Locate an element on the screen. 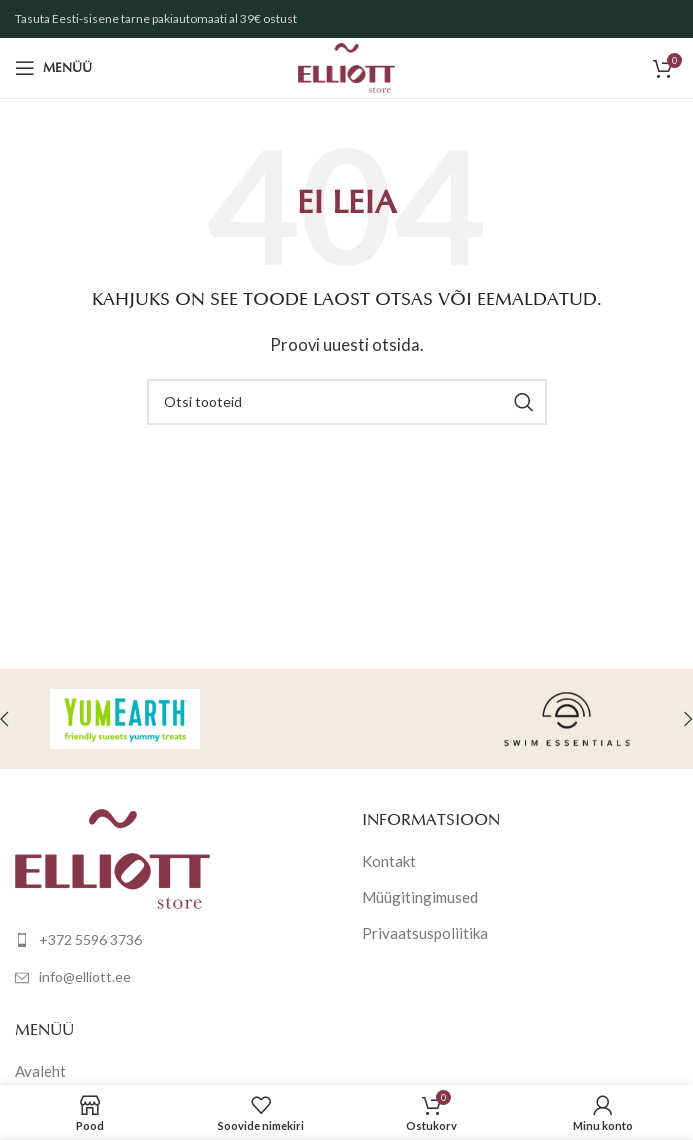 The height and width of the screenshot is (1140, 693). Kontakt is located at coordinates (389, 861).